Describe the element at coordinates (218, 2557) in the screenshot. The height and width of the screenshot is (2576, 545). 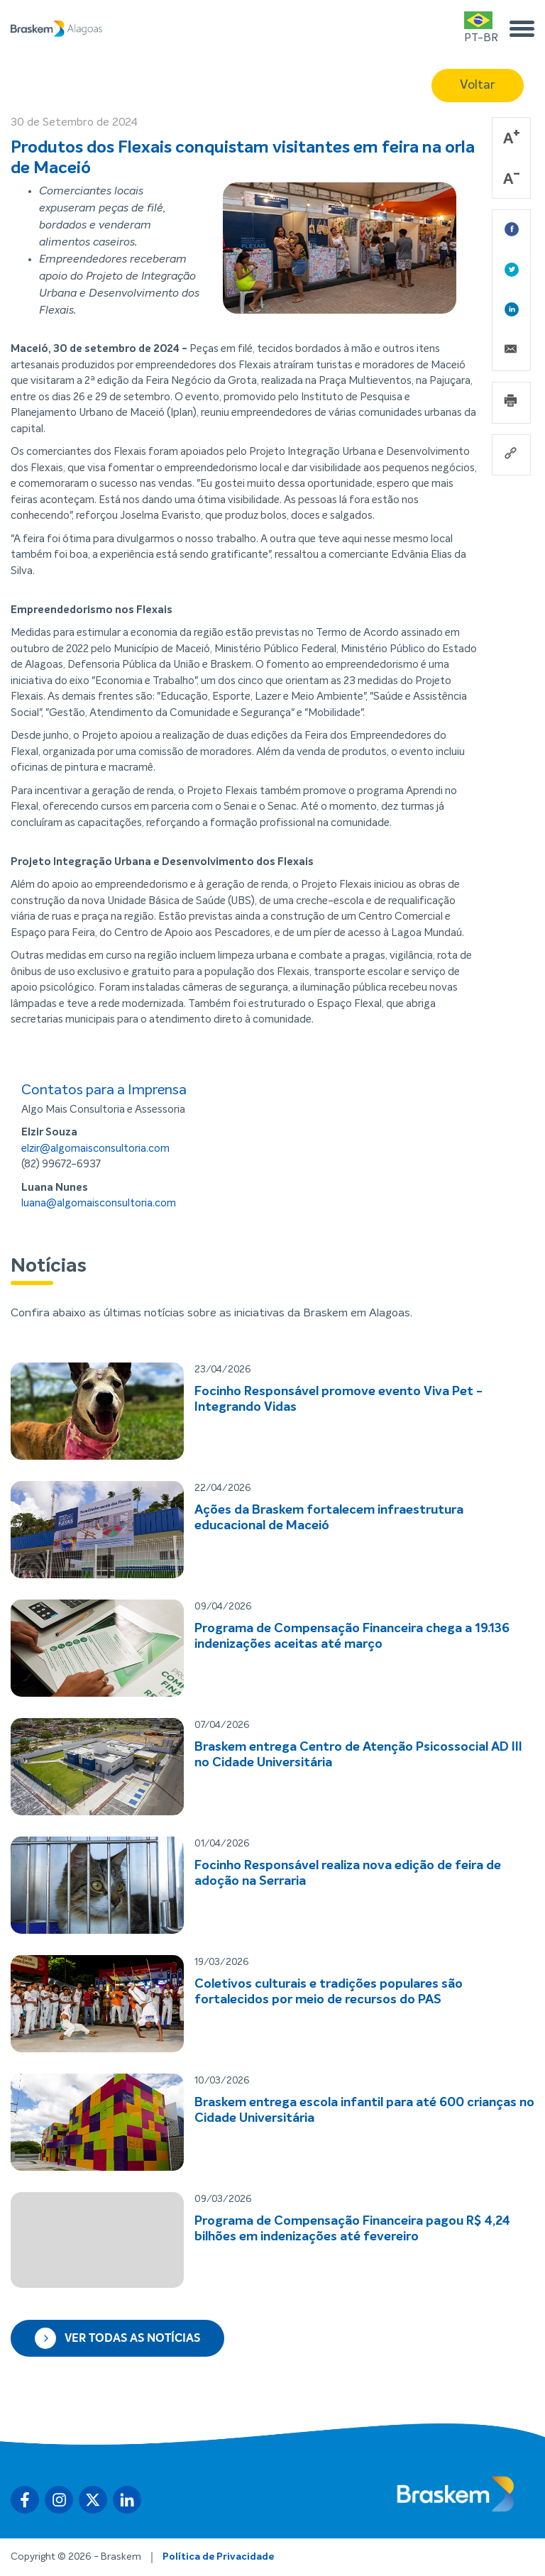
I see `Política de Privacidade` at that location.